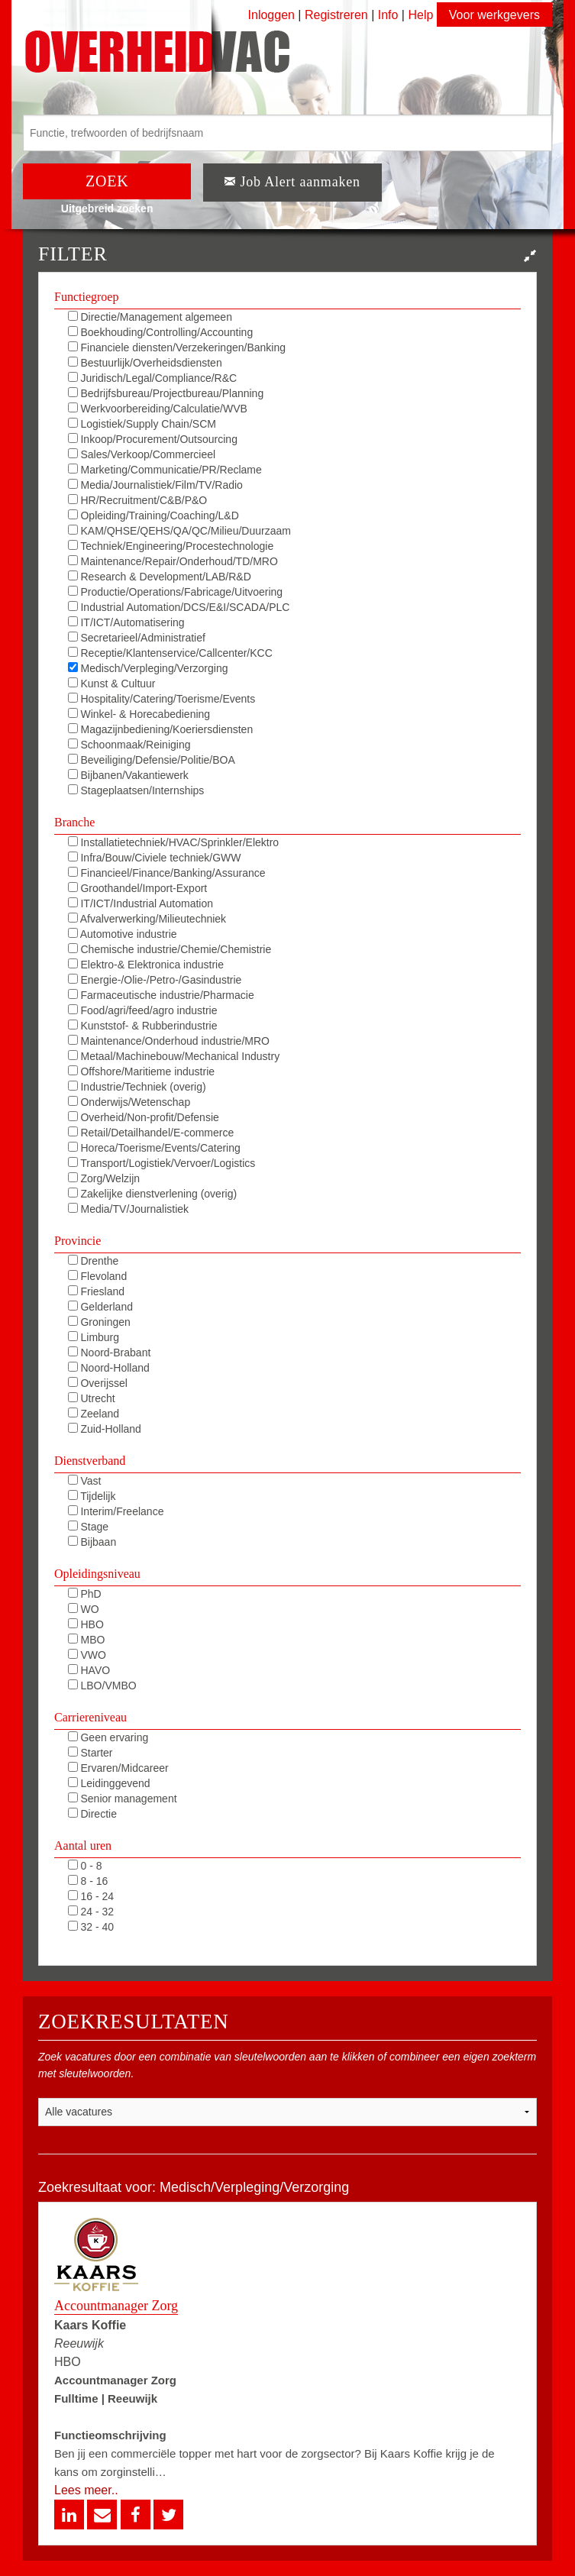 This screenshot has width=575, height=2576. What do you see at coordinates (96, 1291) in the screenshot?
I see `Friesland` at bounding box center [96, 1291].